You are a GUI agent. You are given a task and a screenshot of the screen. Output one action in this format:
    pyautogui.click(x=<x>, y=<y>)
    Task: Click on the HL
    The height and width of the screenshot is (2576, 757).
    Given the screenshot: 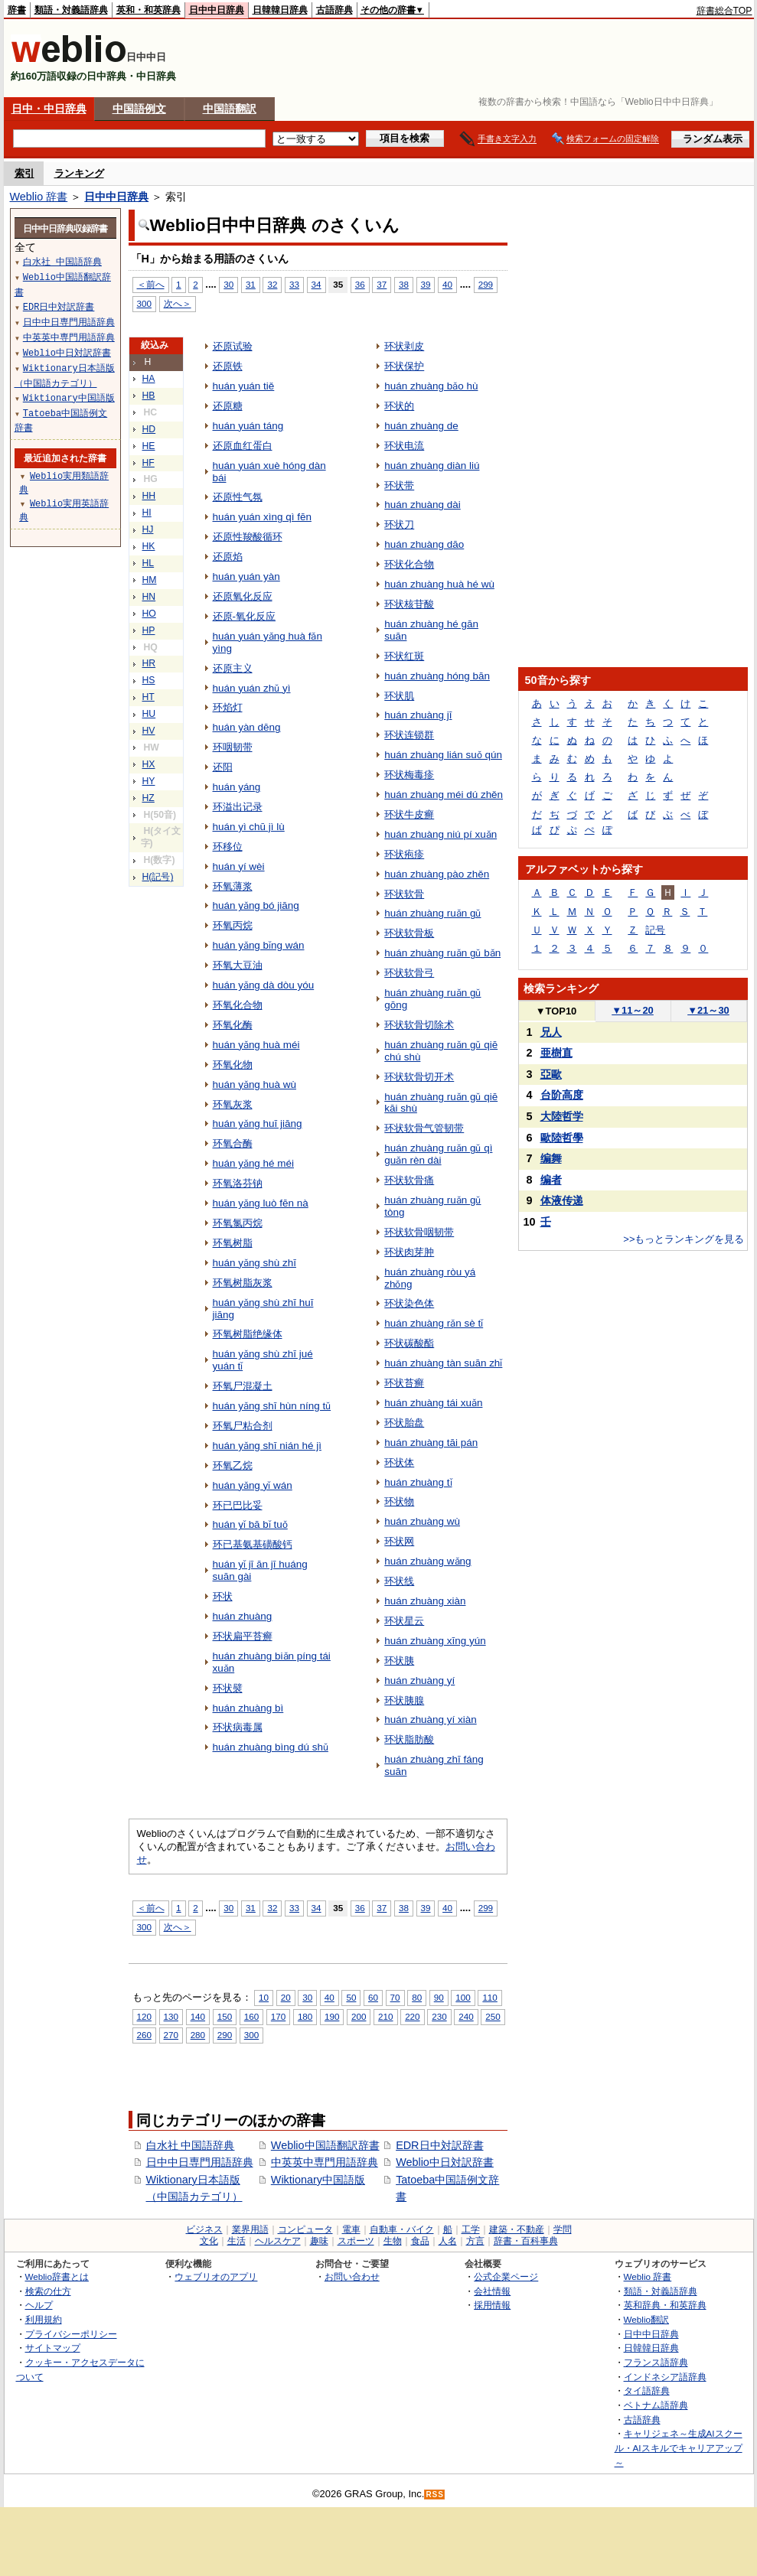 What is the action you would take?
    pyautogui.click(x=148, y=563)
    